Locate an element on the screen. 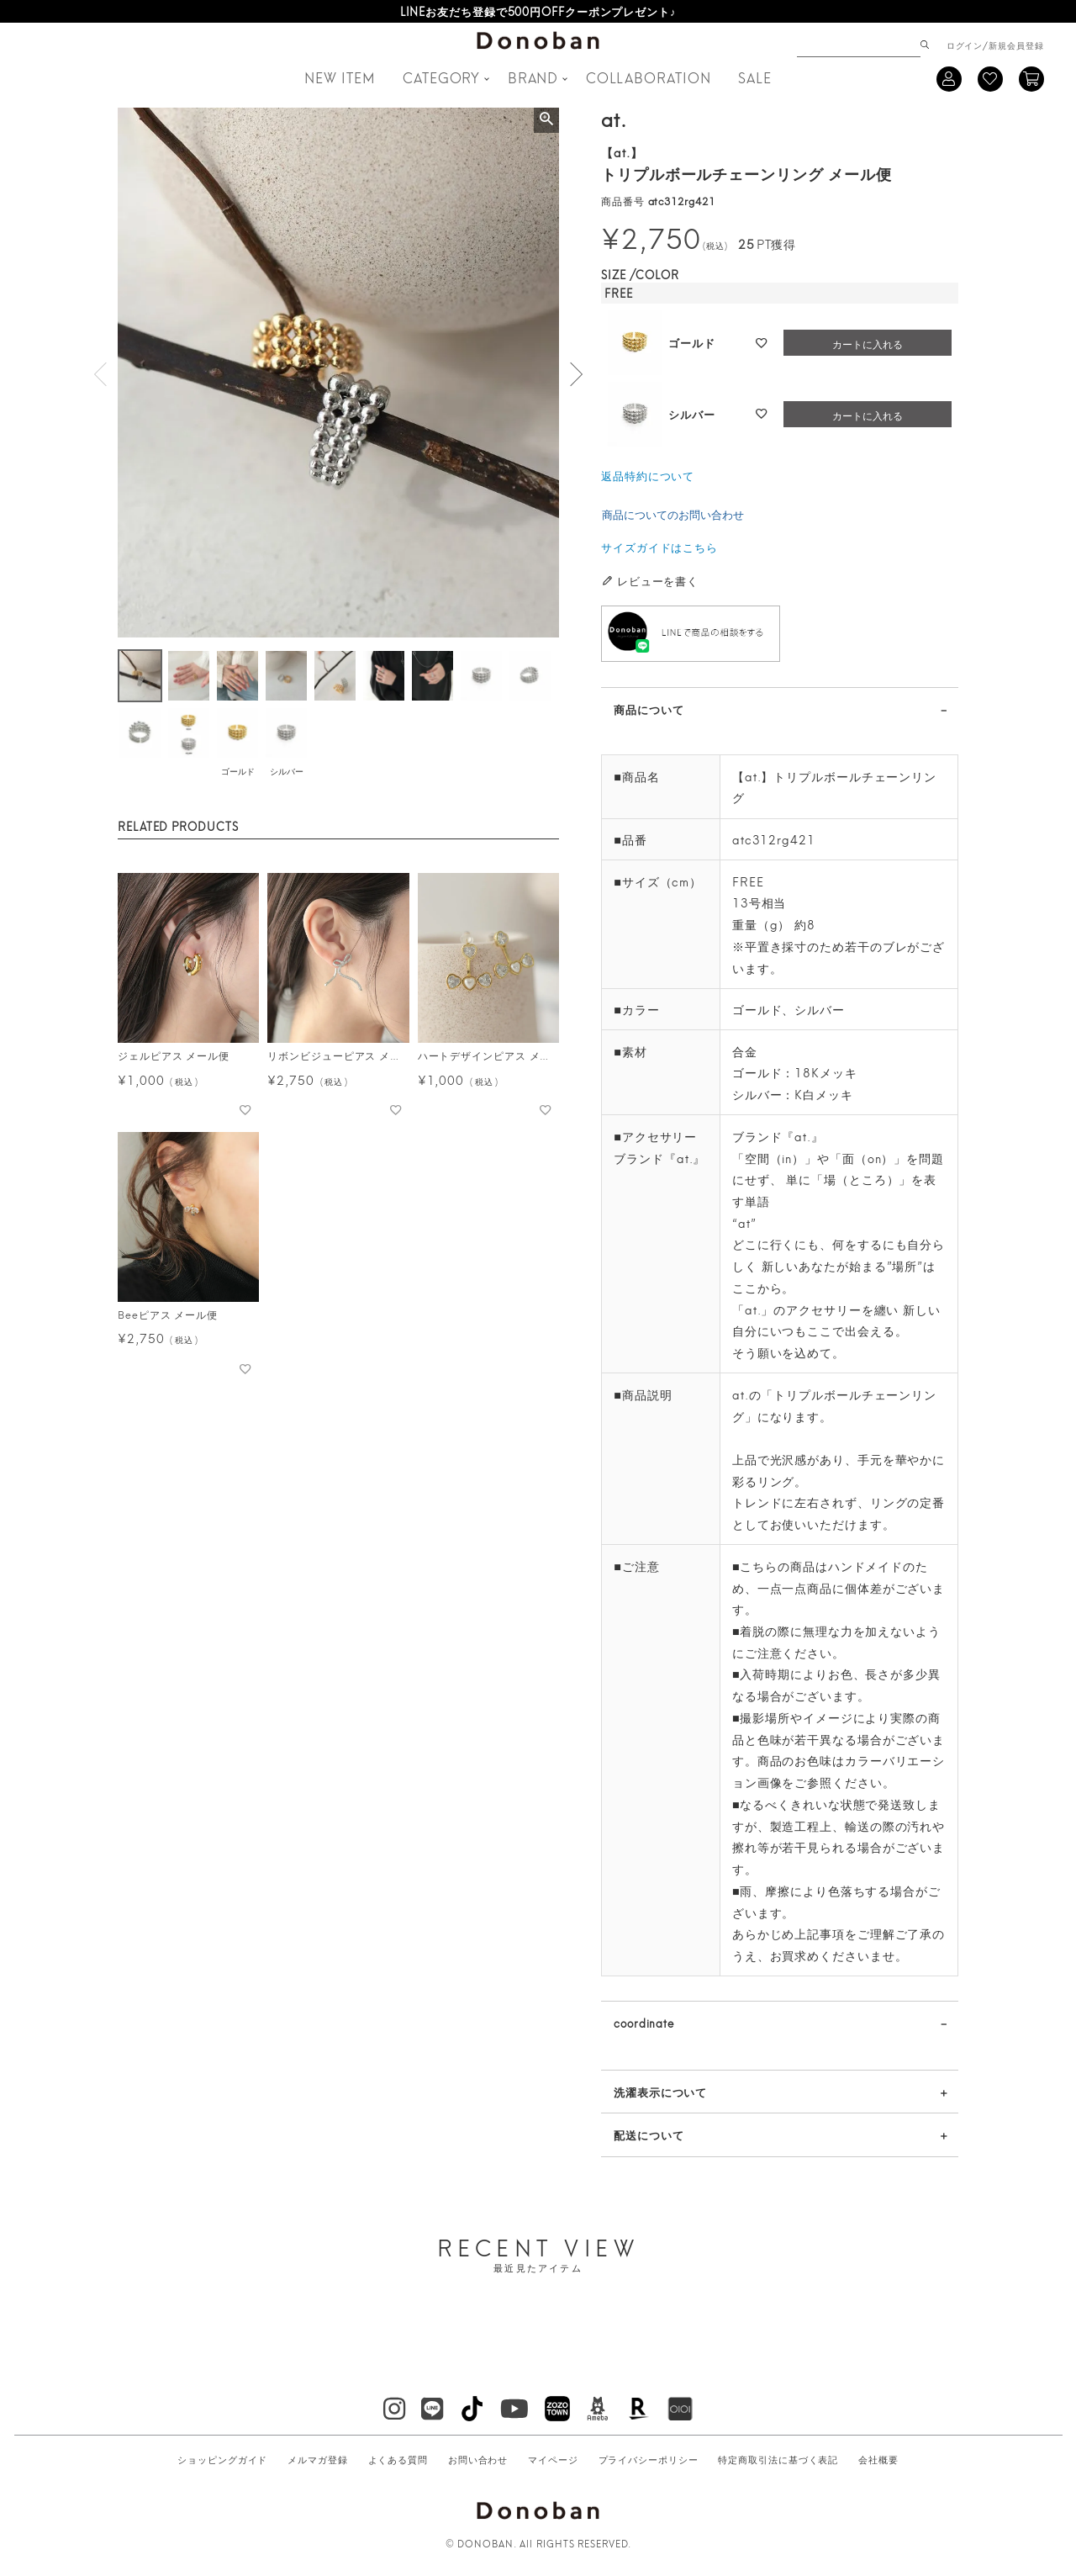  NEW ITEM is located at coordinates (339, 76).